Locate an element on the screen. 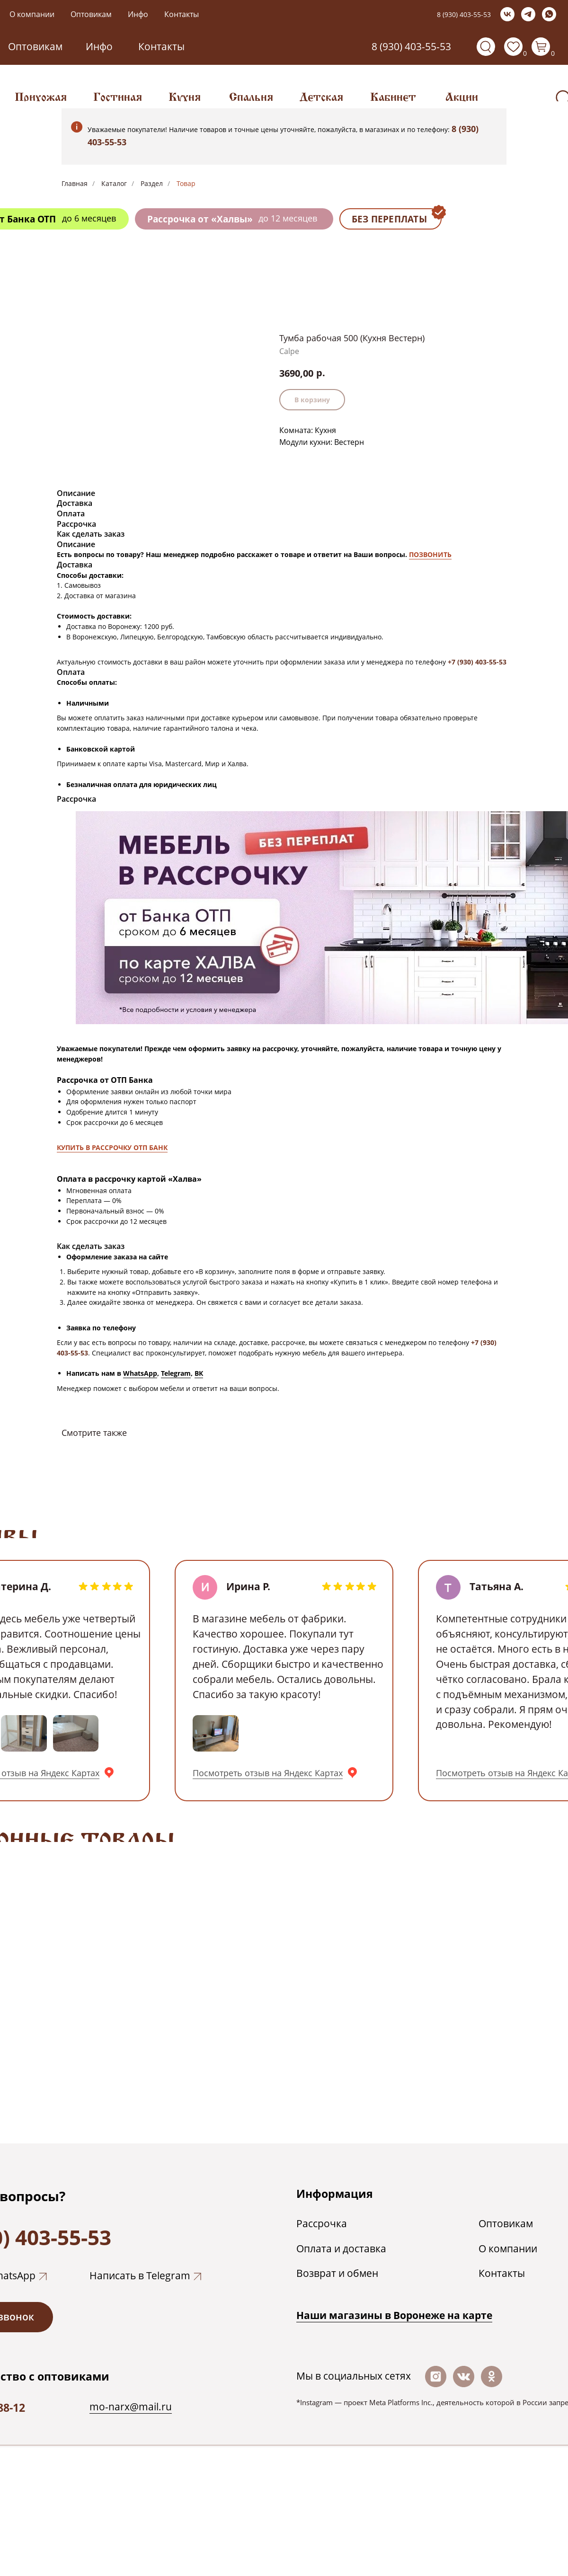  Оплата и доставка is located at coordinates (341, 2248).